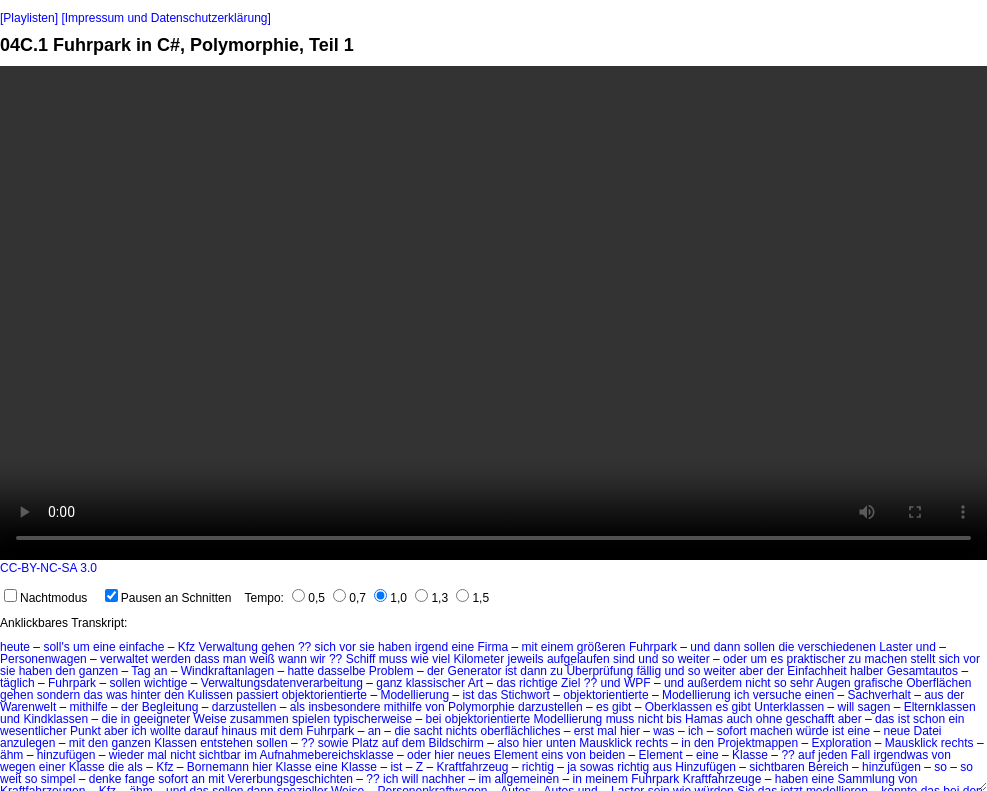 The width and height of the screenshot is (987, 791). Describe the element at coordinates (584, 731) in the screenshot. I see `erst` at that location.